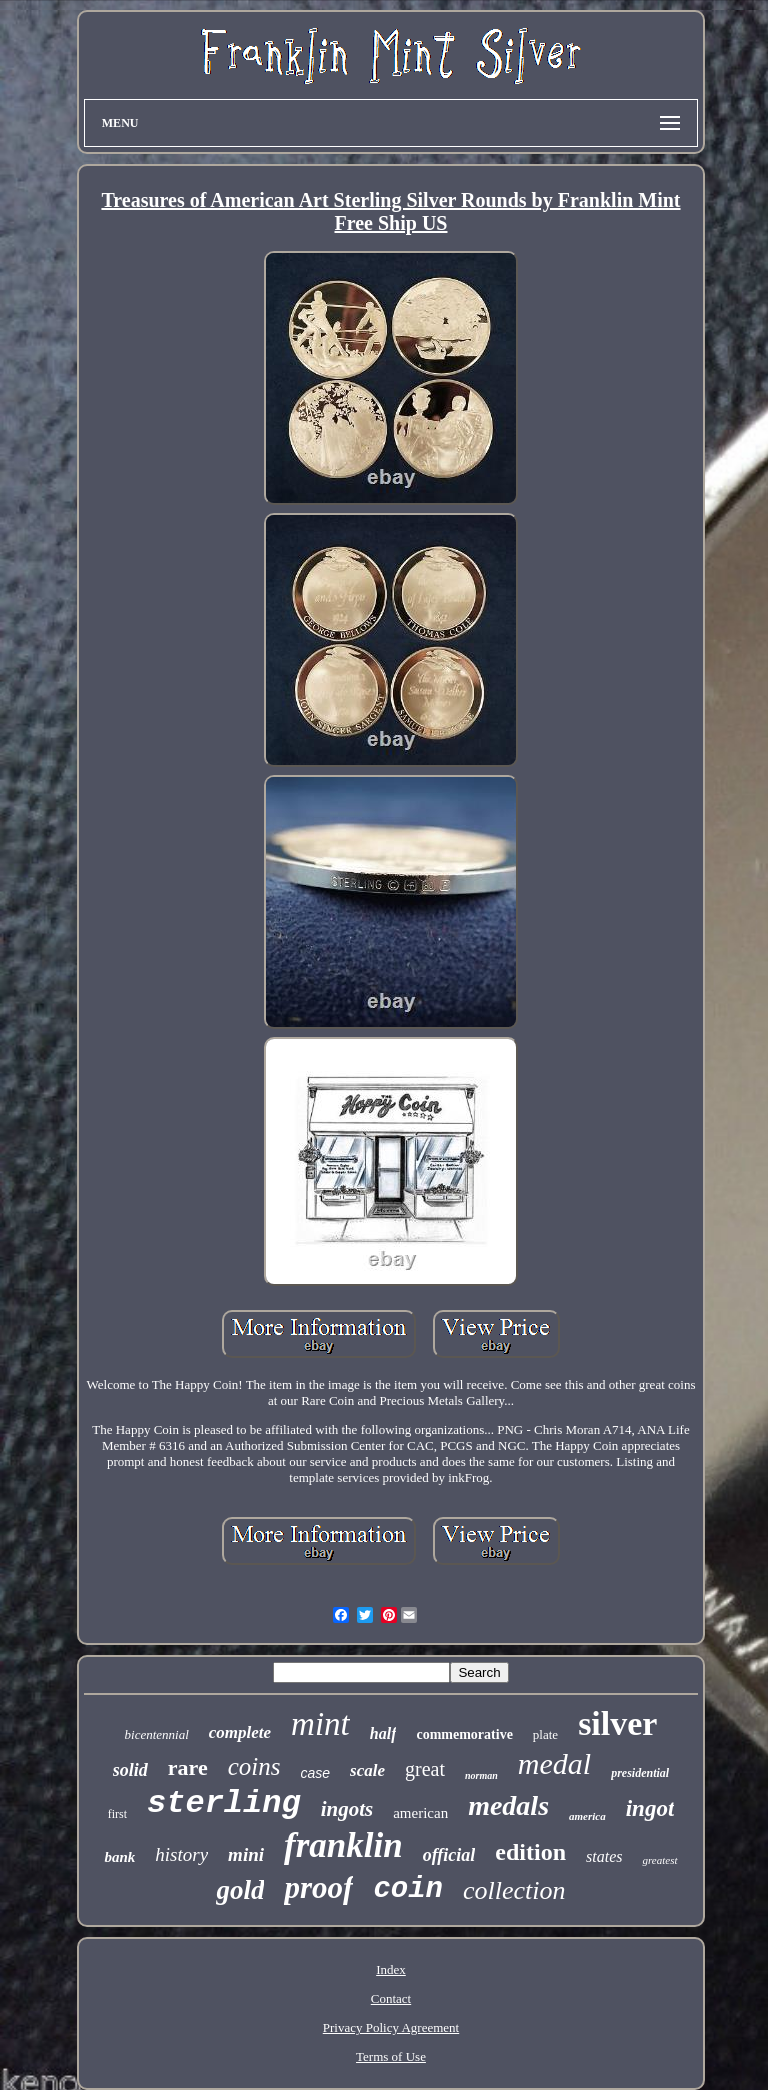 This screenshot has width=768, height=2090. What do you see at coordinates (157, 1734) in the screenshot?
I see `bicentennial` at bounding box center [157, 1734].